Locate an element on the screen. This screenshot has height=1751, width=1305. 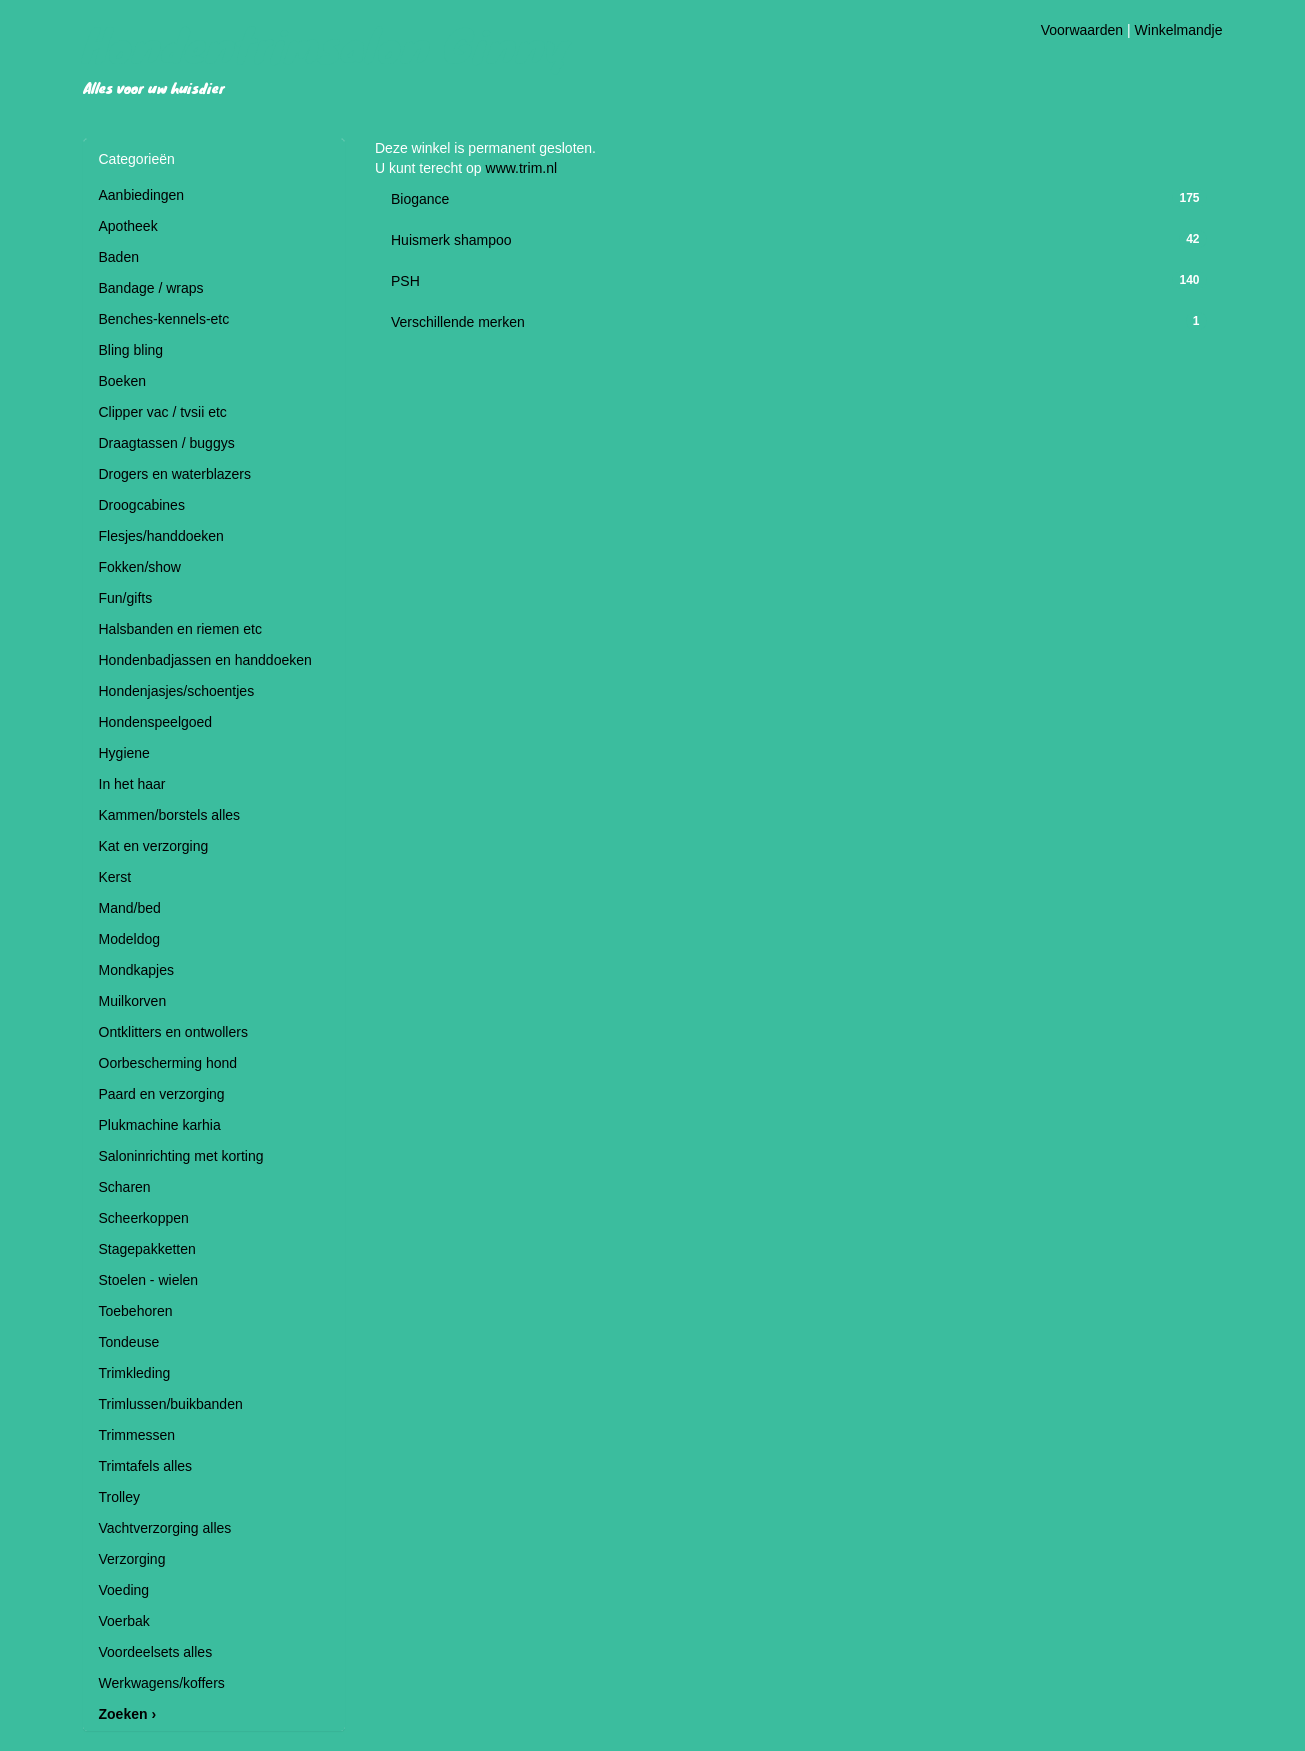
Winkelmandje is located at coordinates (1179, 30).